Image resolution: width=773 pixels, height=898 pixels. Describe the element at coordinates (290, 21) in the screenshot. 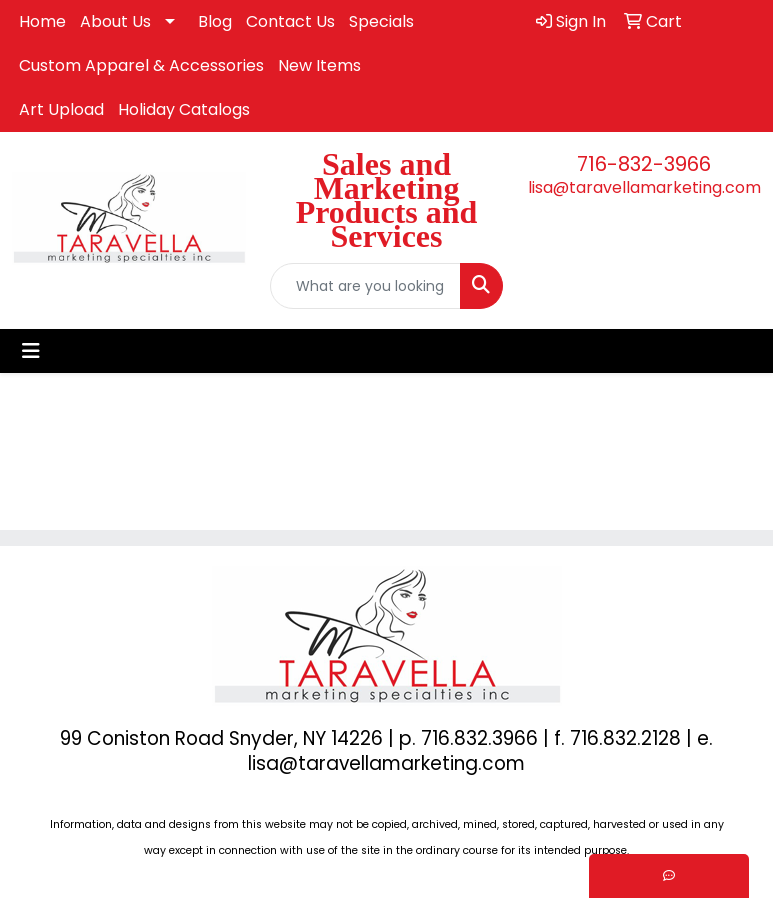

I see `Contact Us` at that location.